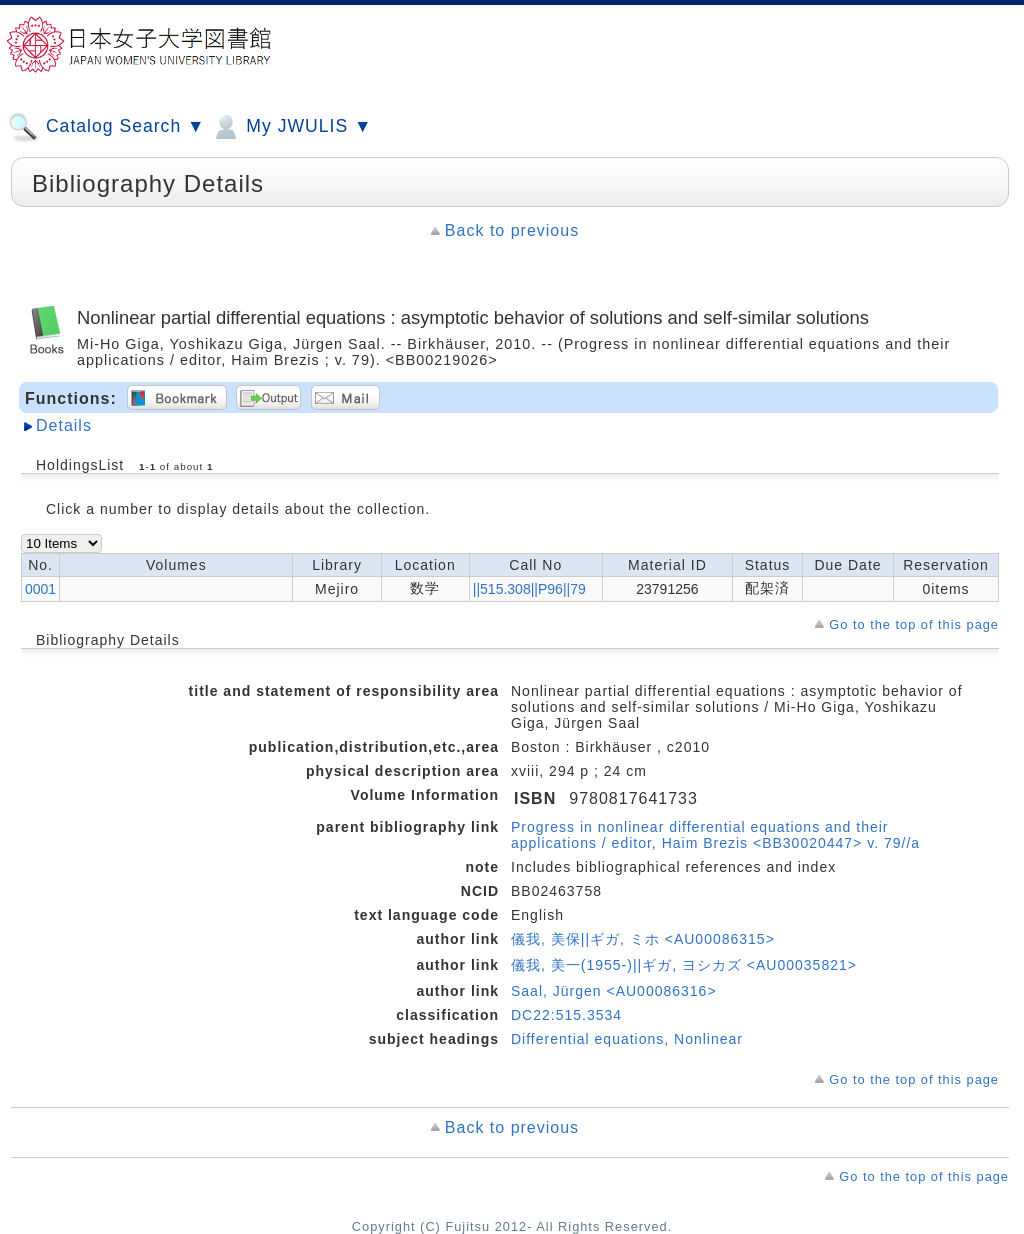  I want to click on 儀我, 美保||ギガ, ミホ <AU00086315>, so click(643, 939).